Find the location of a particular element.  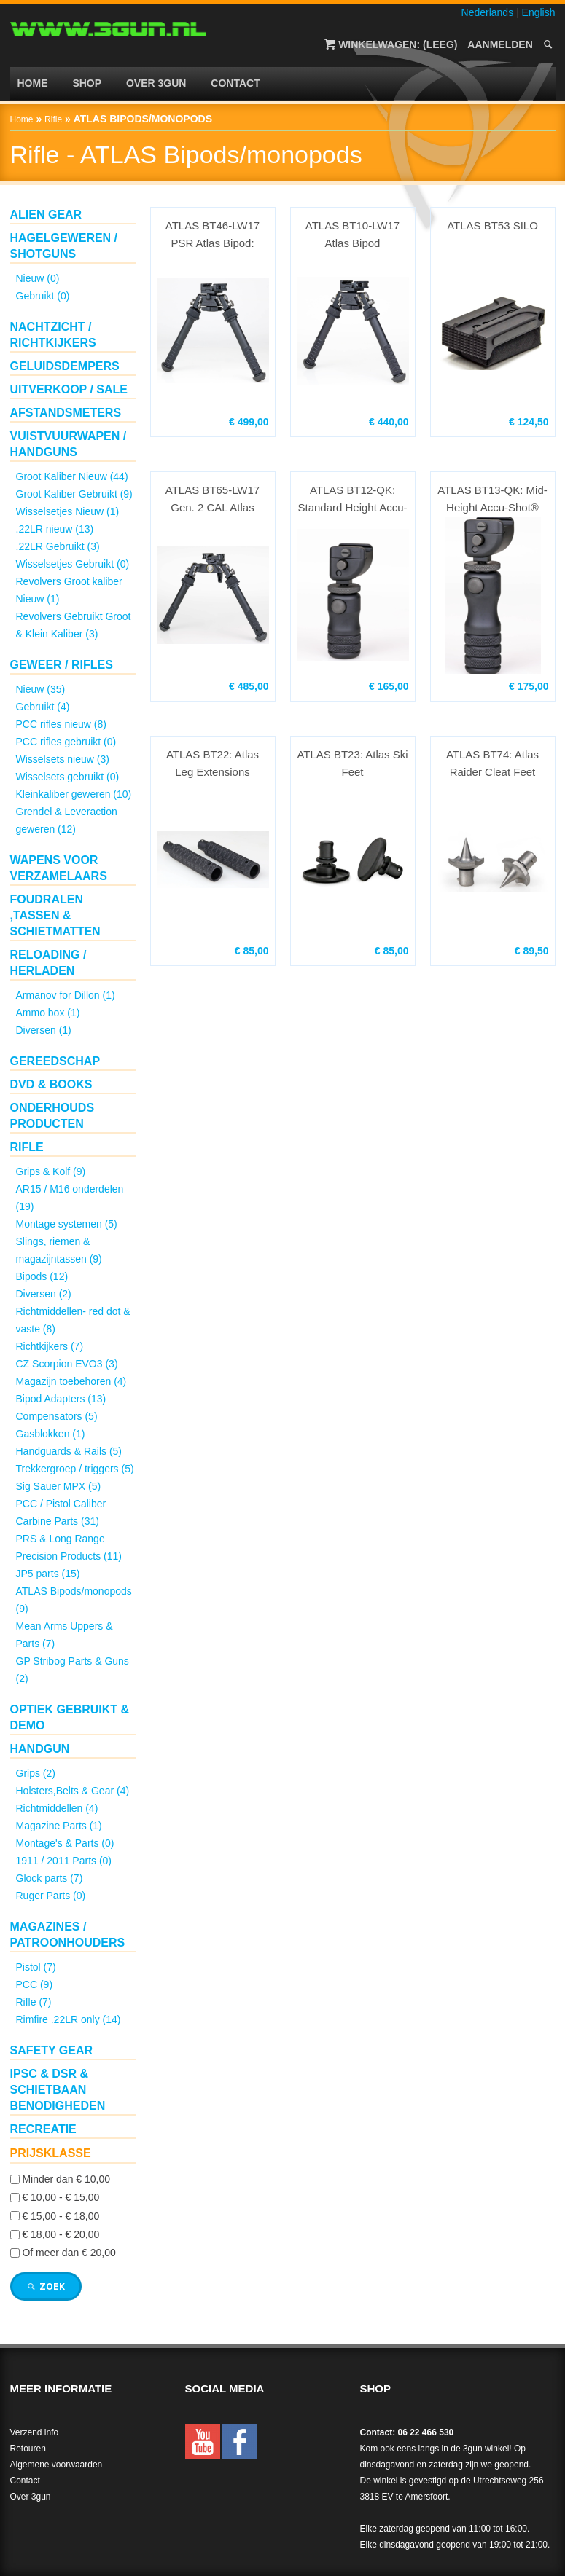

Gebruikt (0) is located at coordinates (43, 296).